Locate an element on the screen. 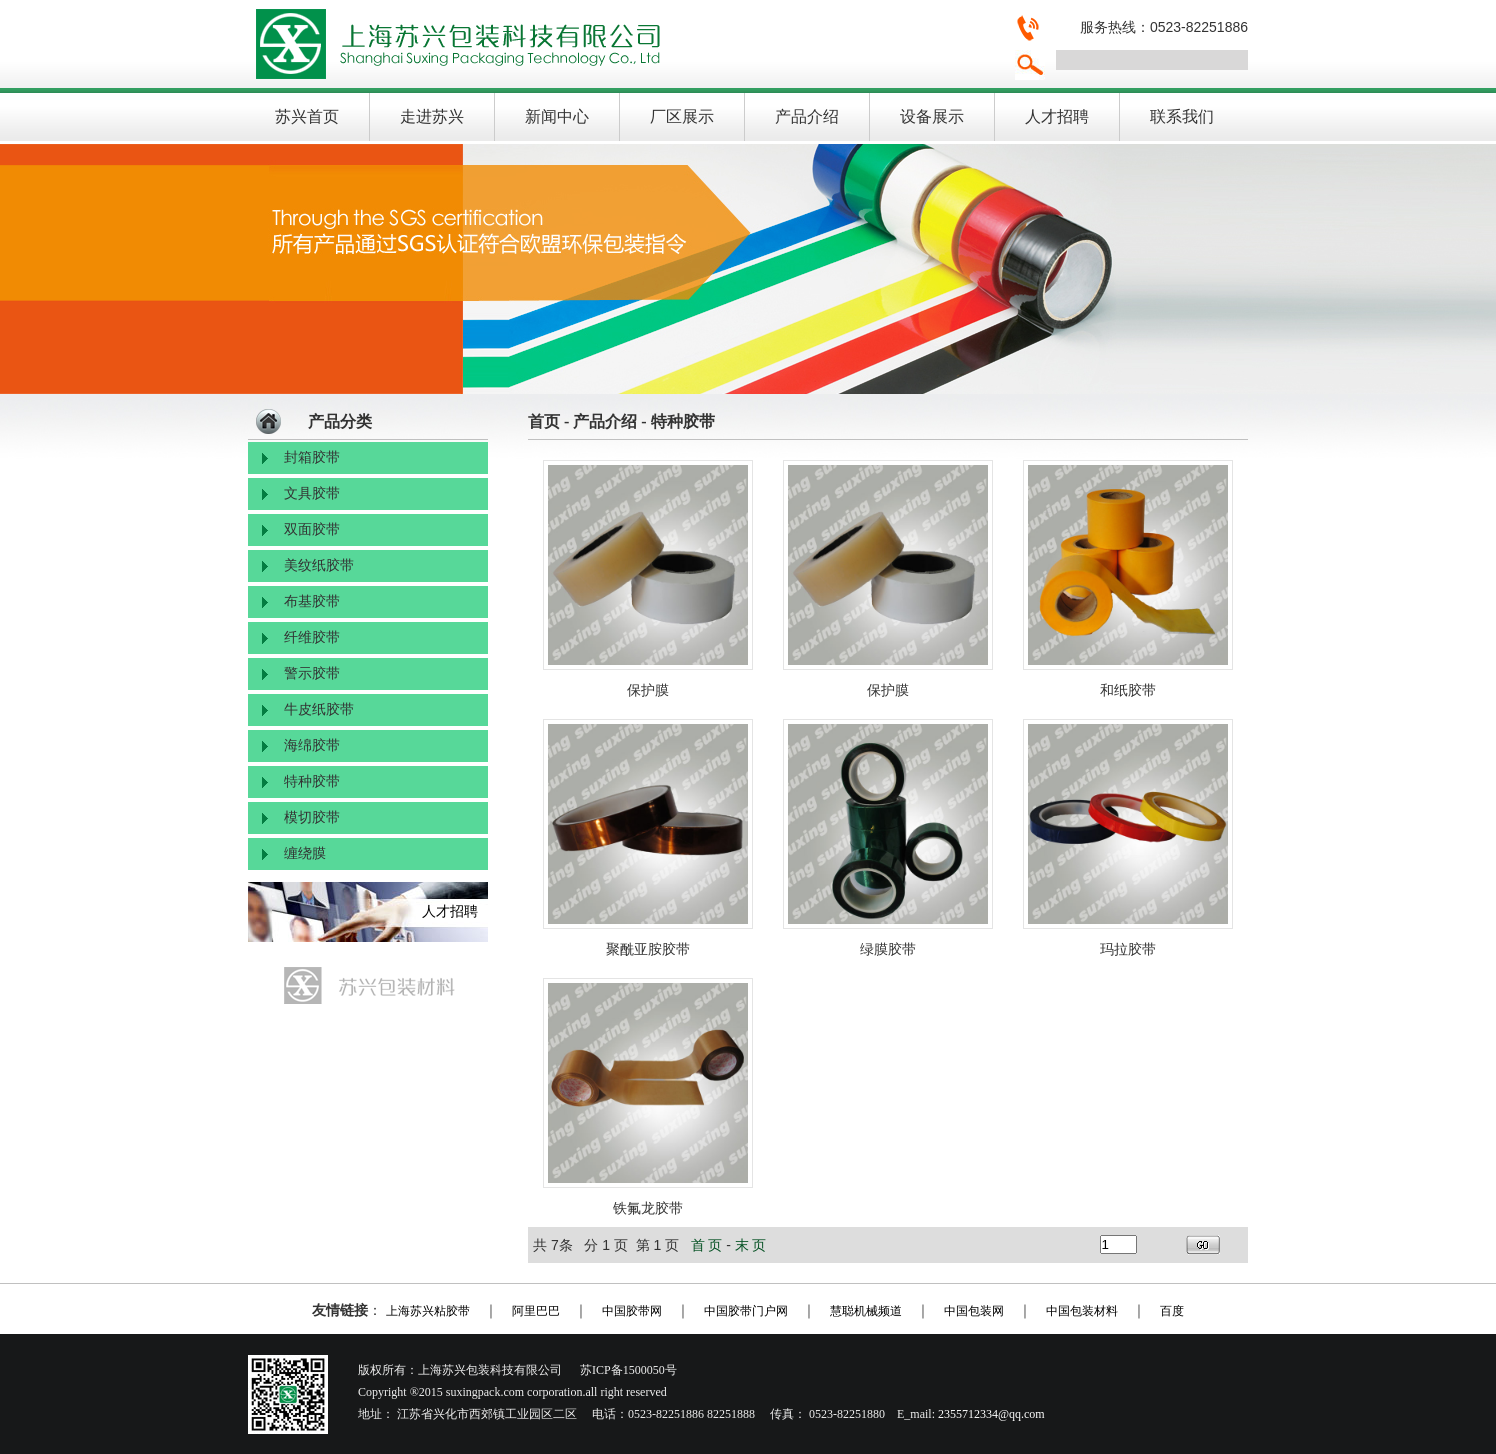 This screenshot has height=1454, width=1496. 警示胶带 is located at coordinates (312, 673).